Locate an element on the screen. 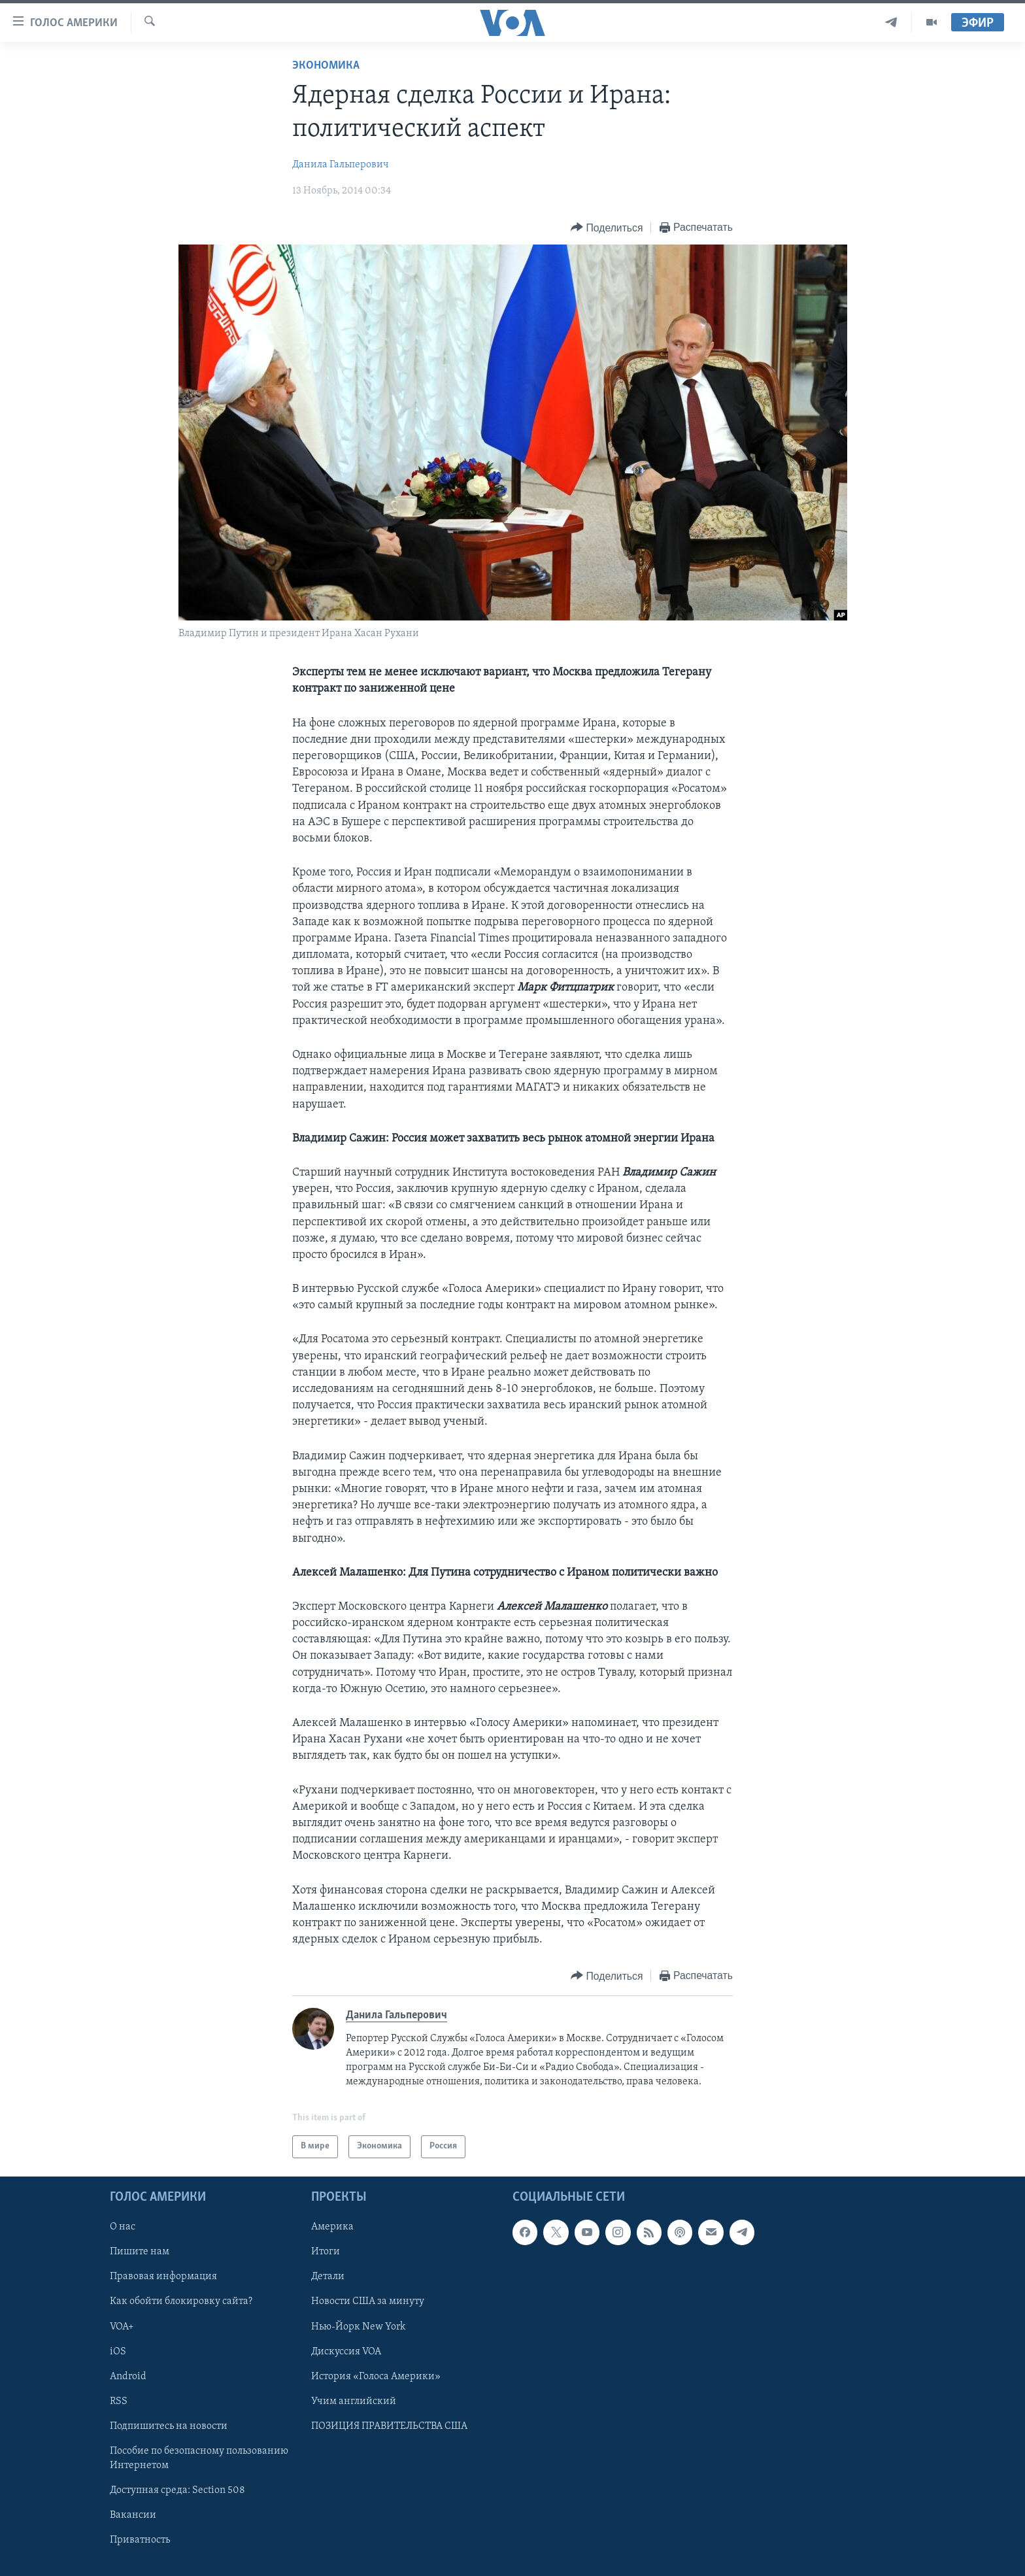 The height and width of the screenshot is (2576, 1025). Нью-Йорк New York is located at coordinates (358, 2326).